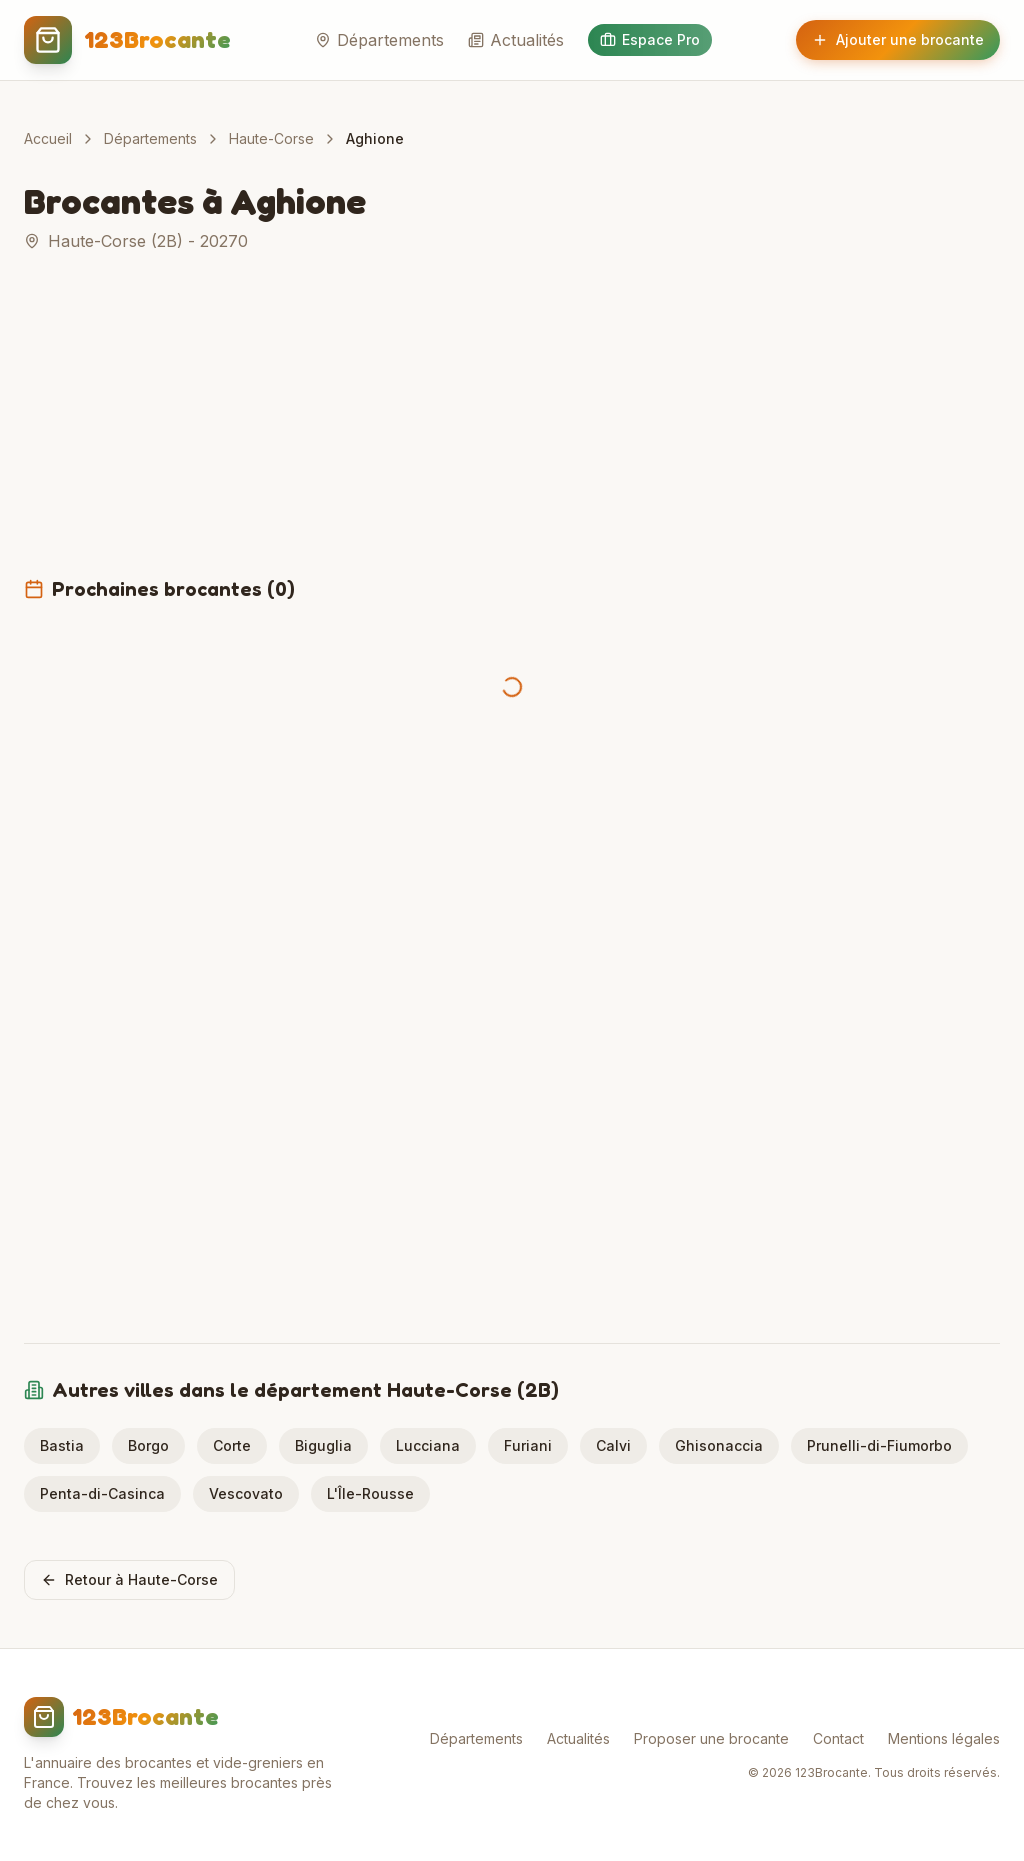 This screenshot has height=1861, width=1024. Describe the element at coordinates (246, 1493) in the screenshot. I see `Vescovato` at that location.